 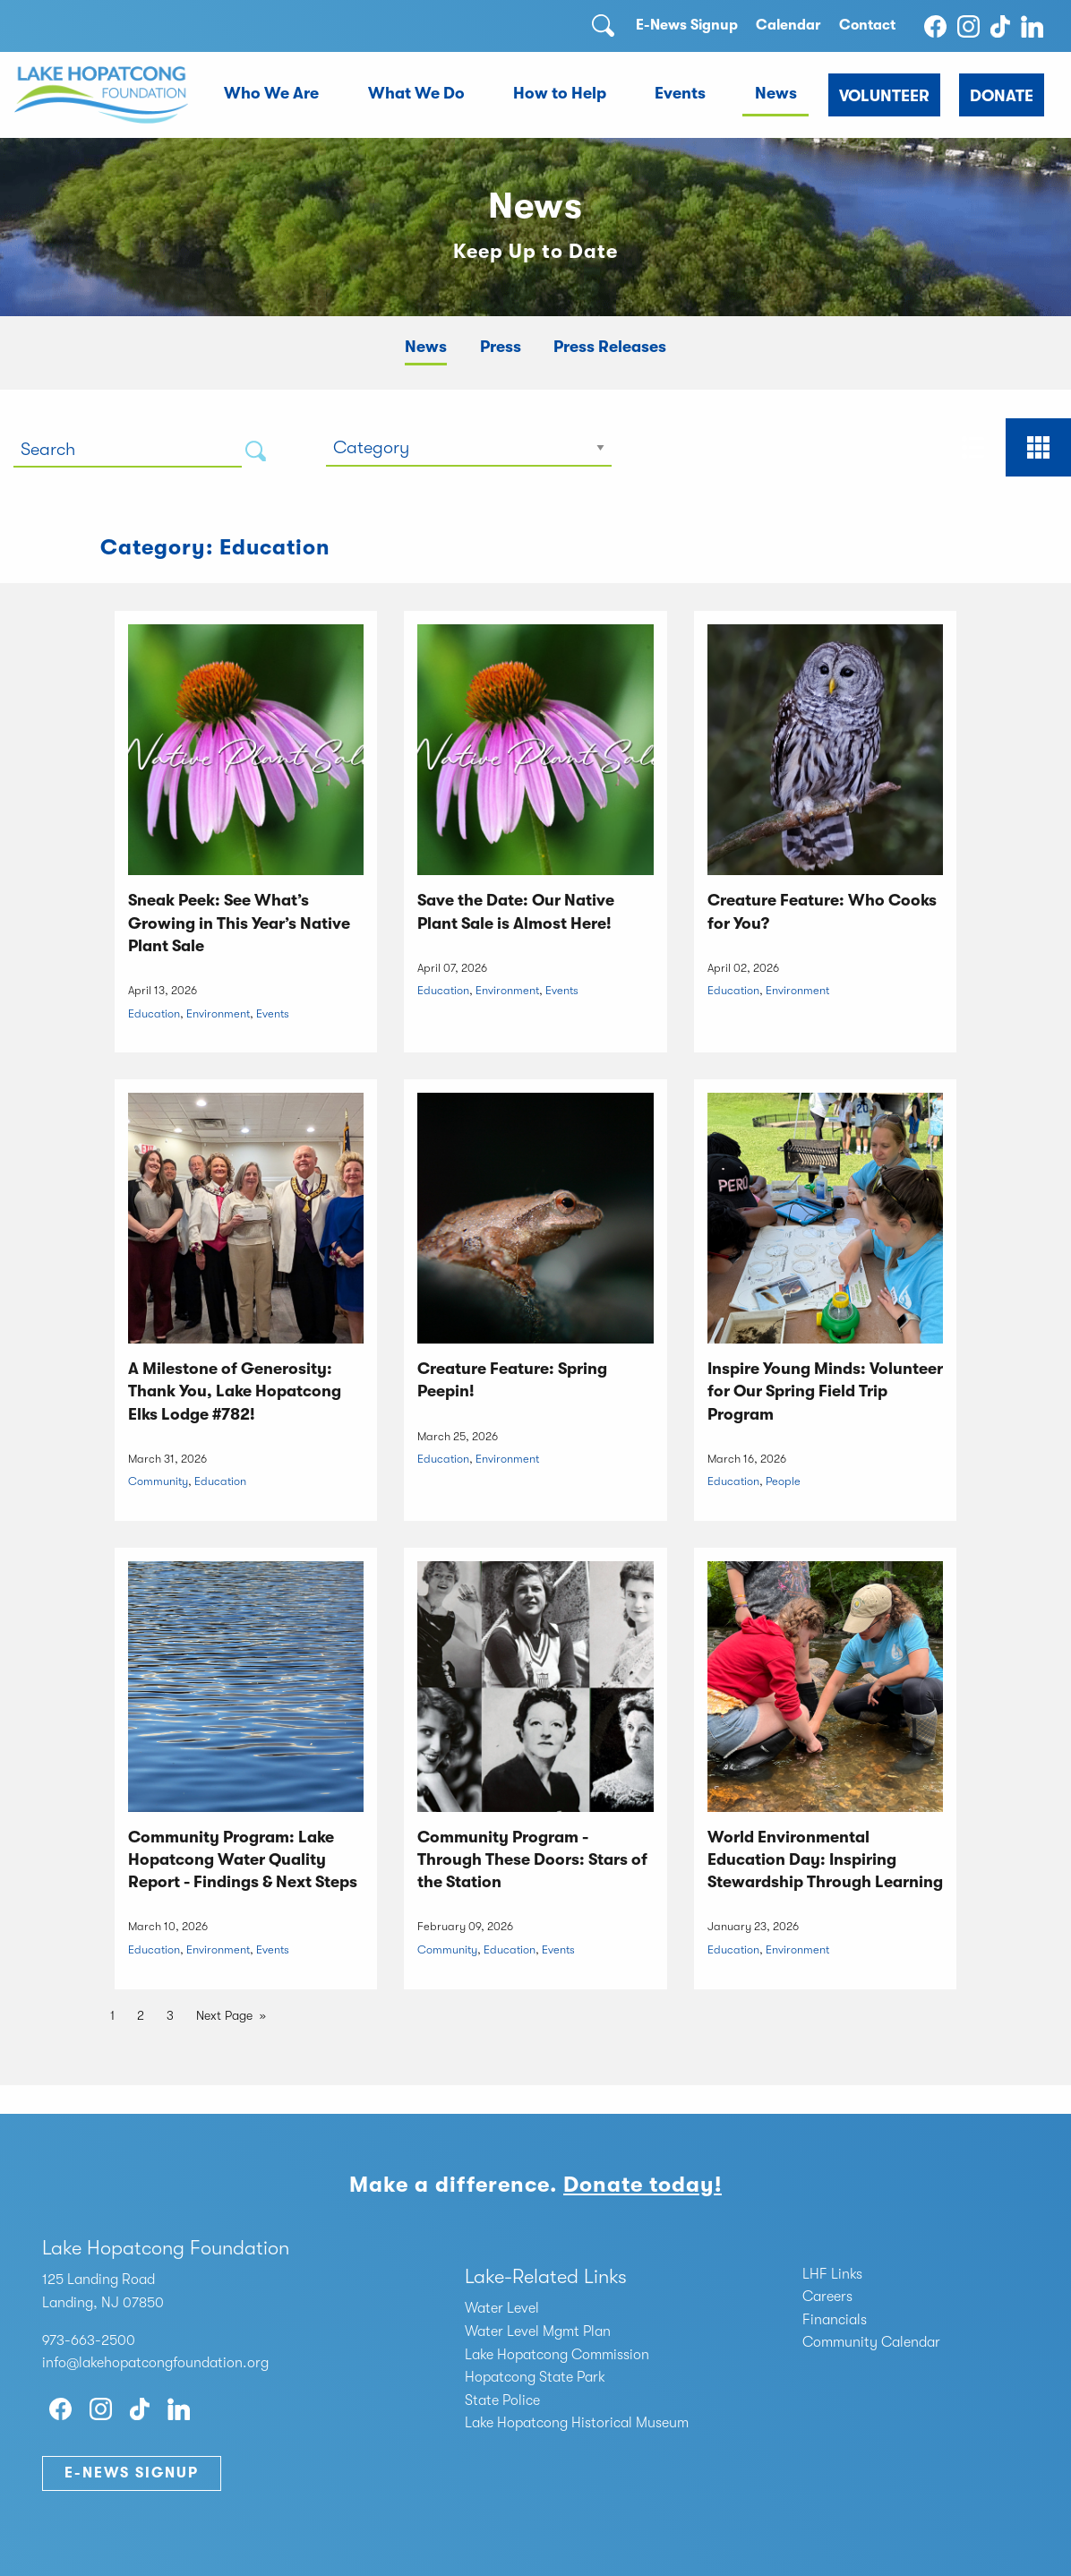 I want to click on Donate, so click(x=1001, y=96).